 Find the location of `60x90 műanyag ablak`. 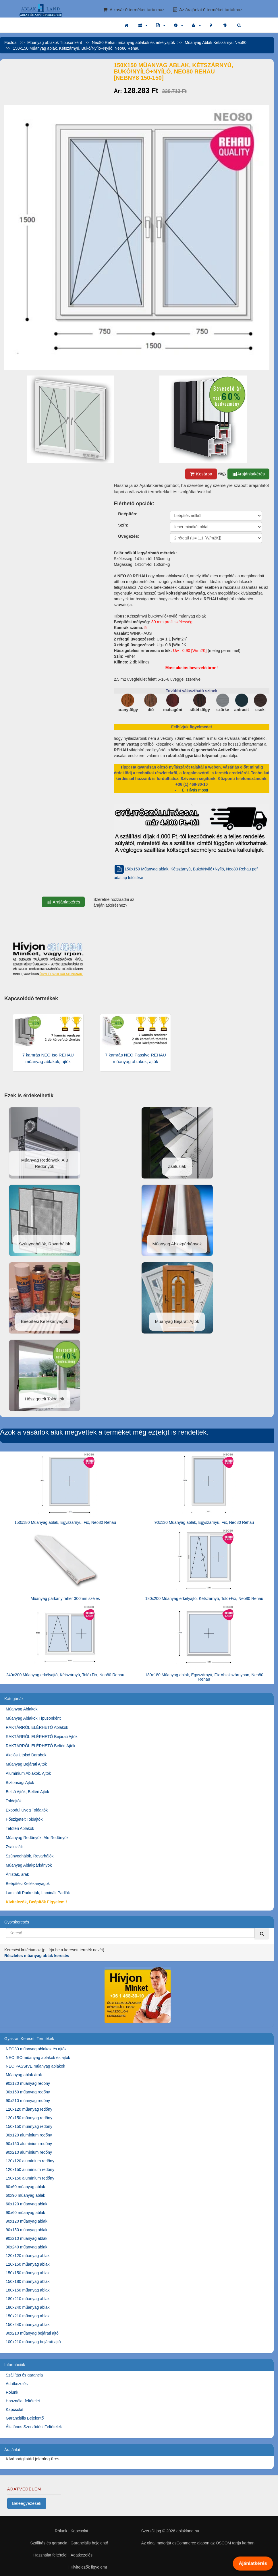

60x90 műanyag ablak is located at coordinates (25, 2195).